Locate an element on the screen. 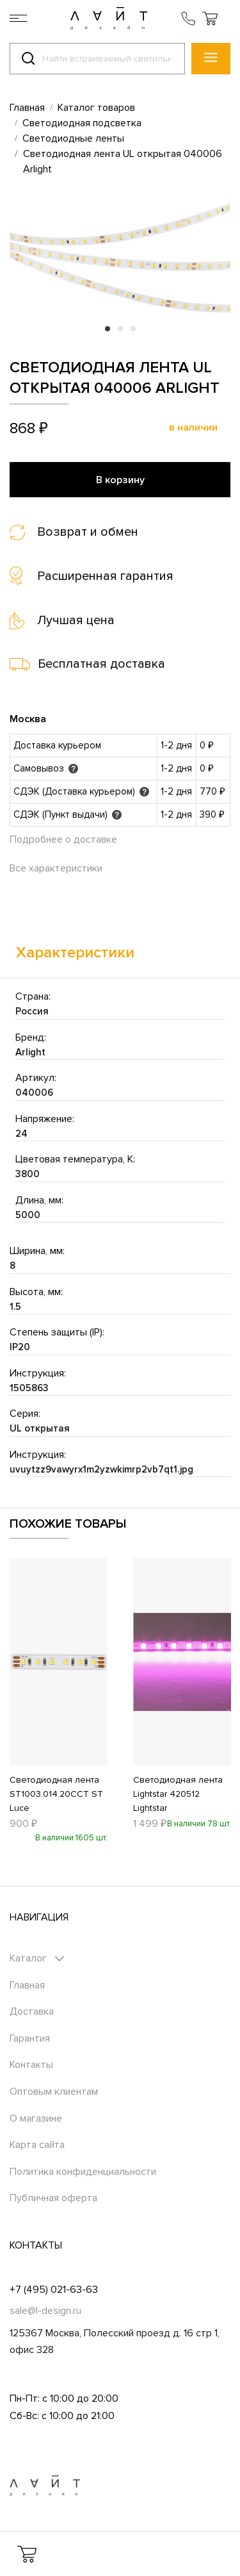  Гарантия is located at coordinates (30, 2038).